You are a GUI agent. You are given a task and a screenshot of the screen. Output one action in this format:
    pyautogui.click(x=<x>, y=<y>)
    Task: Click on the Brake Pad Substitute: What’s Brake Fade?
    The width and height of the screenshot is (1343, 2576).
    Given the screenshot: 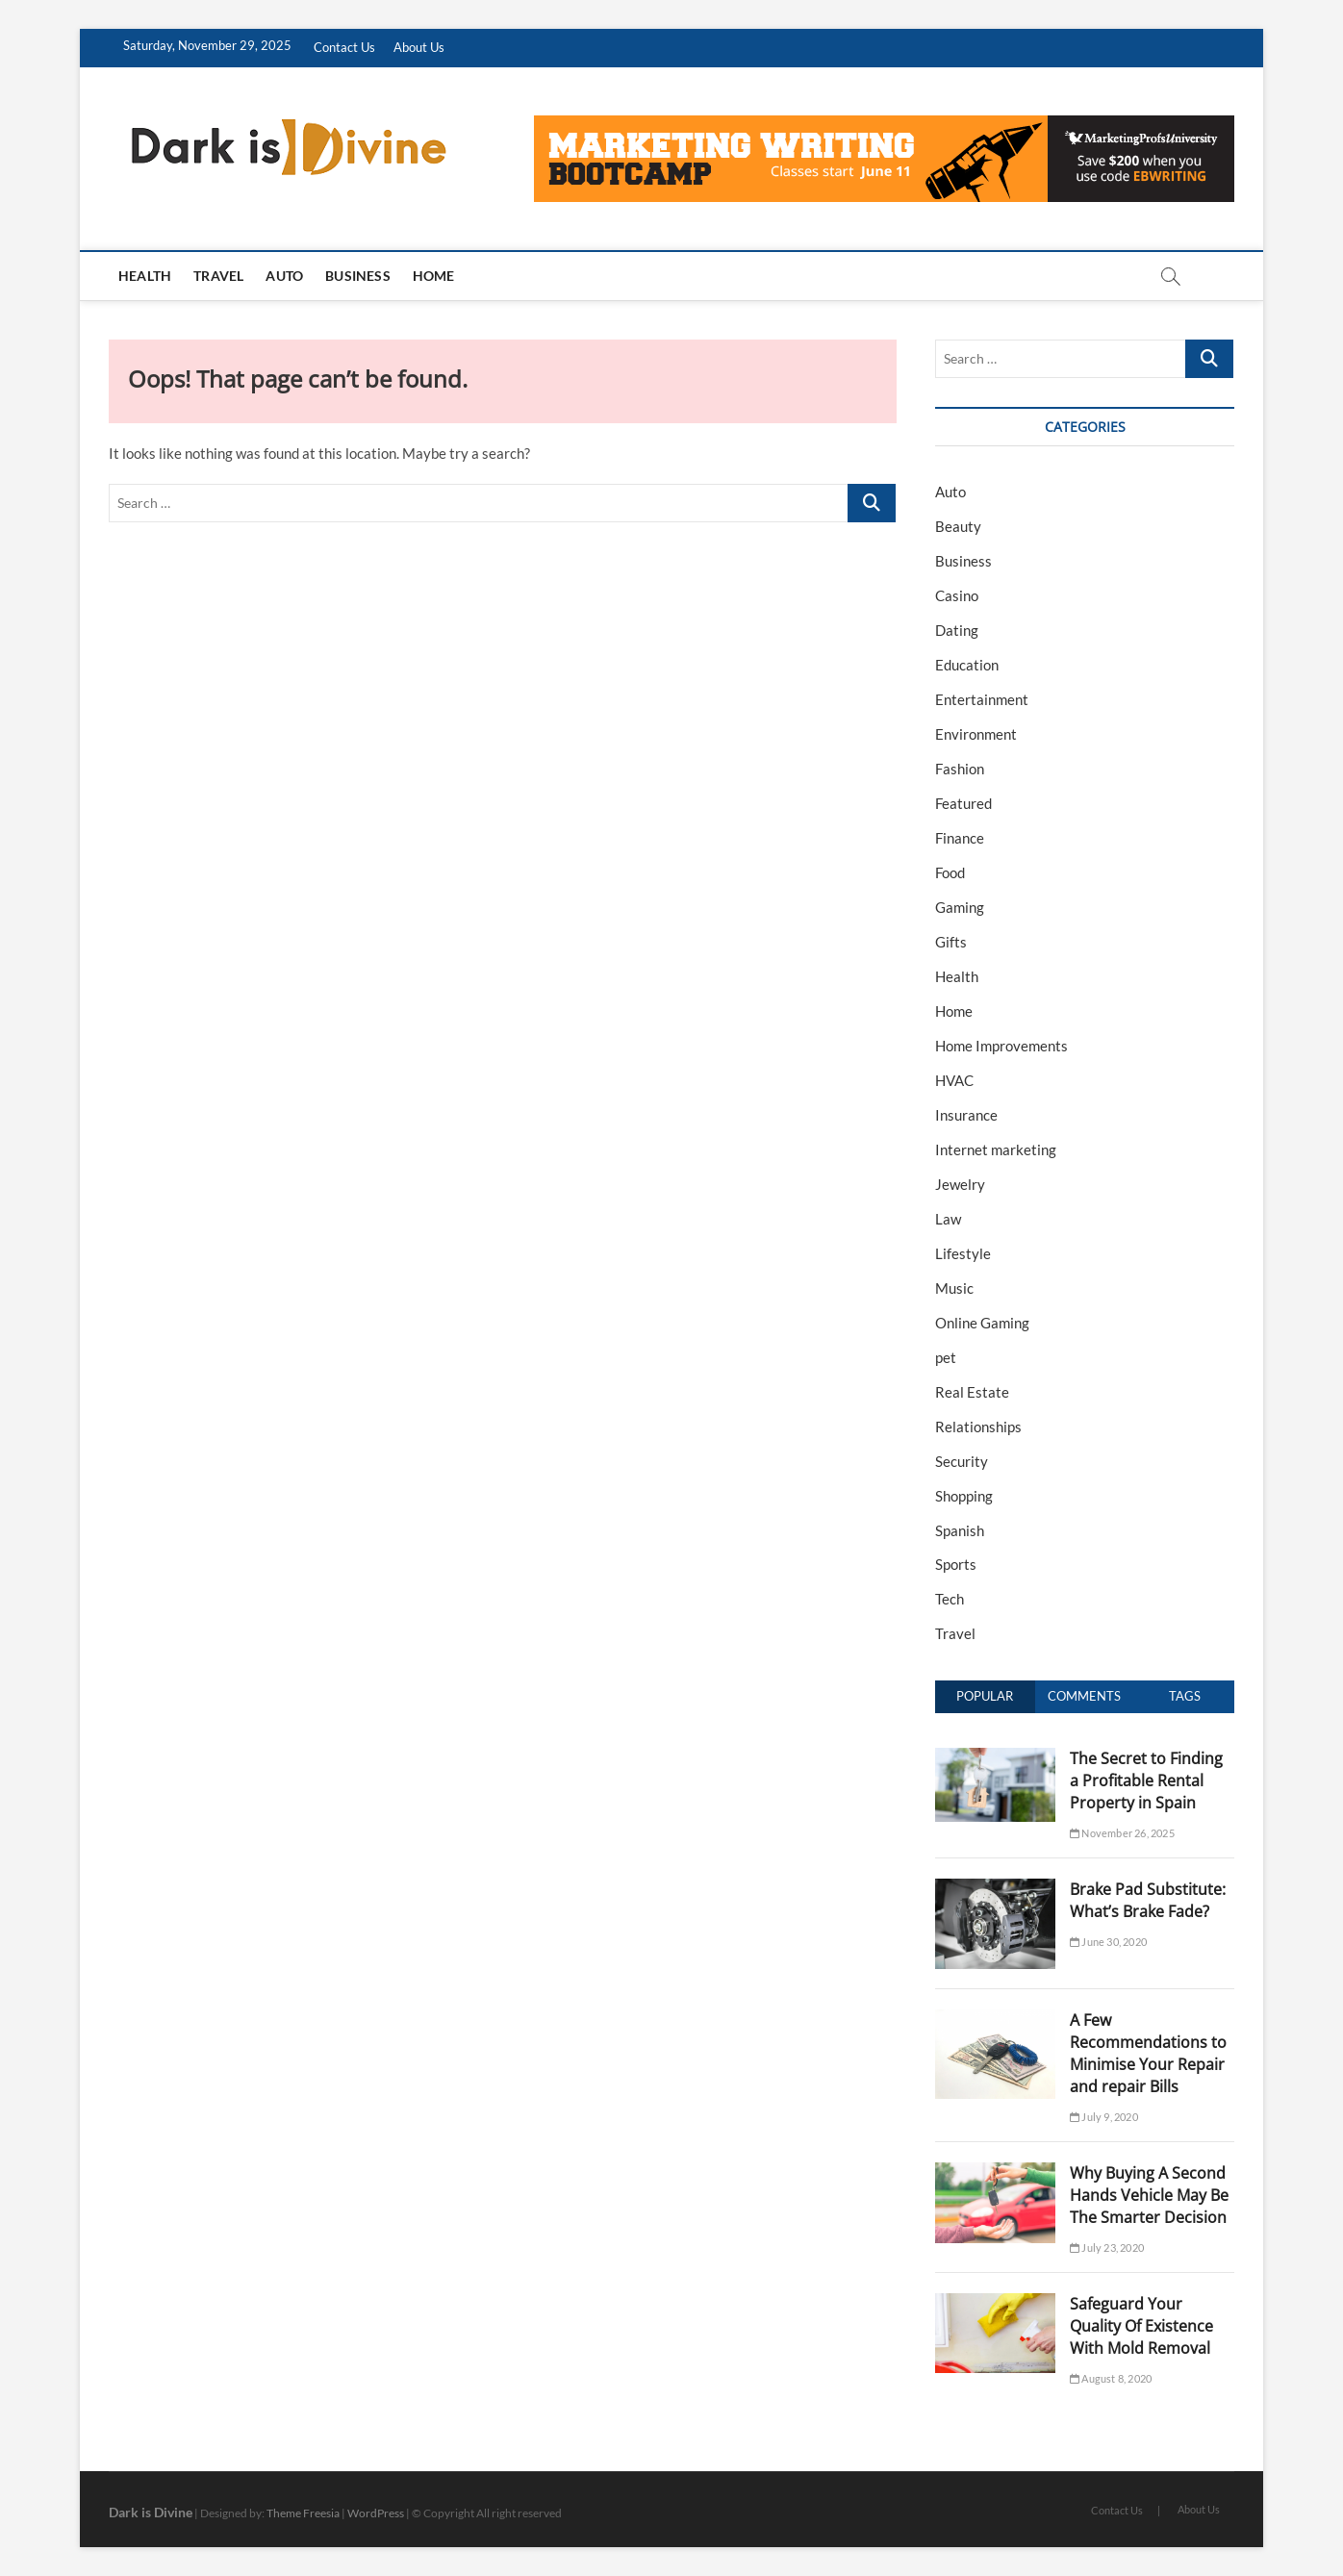 What is the action you would take?
    pyautogui.click(x=1148, y=1900)
    